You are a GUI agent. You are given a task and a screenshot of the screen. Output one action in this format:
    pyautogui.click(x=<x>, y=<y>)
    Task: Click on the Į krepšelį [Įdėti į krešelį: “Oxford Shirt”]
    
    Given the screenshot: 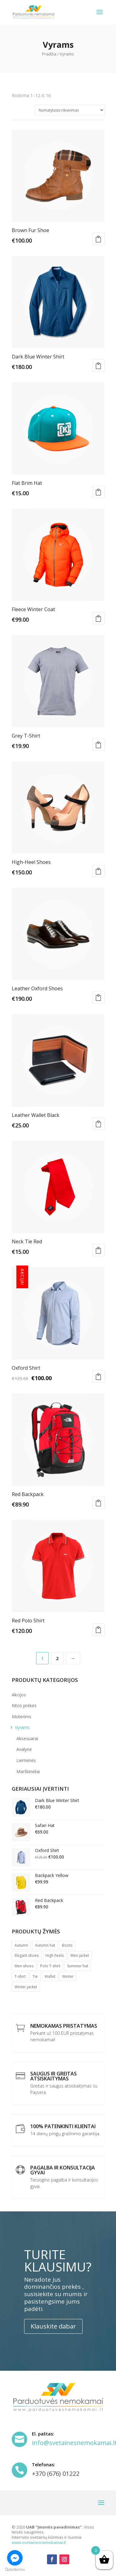 What is the action you would take?
    pyautogui.click(x=98, y=1376)
    